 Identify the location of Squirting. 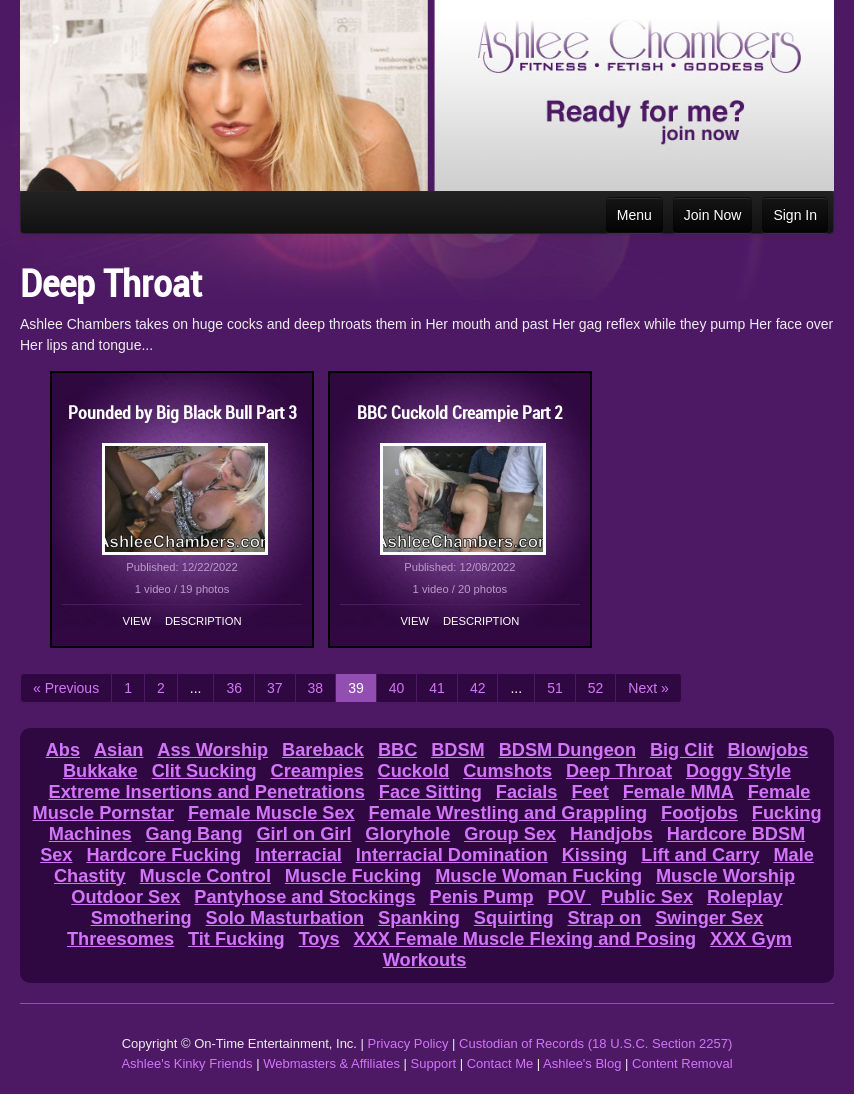
(514, 918).